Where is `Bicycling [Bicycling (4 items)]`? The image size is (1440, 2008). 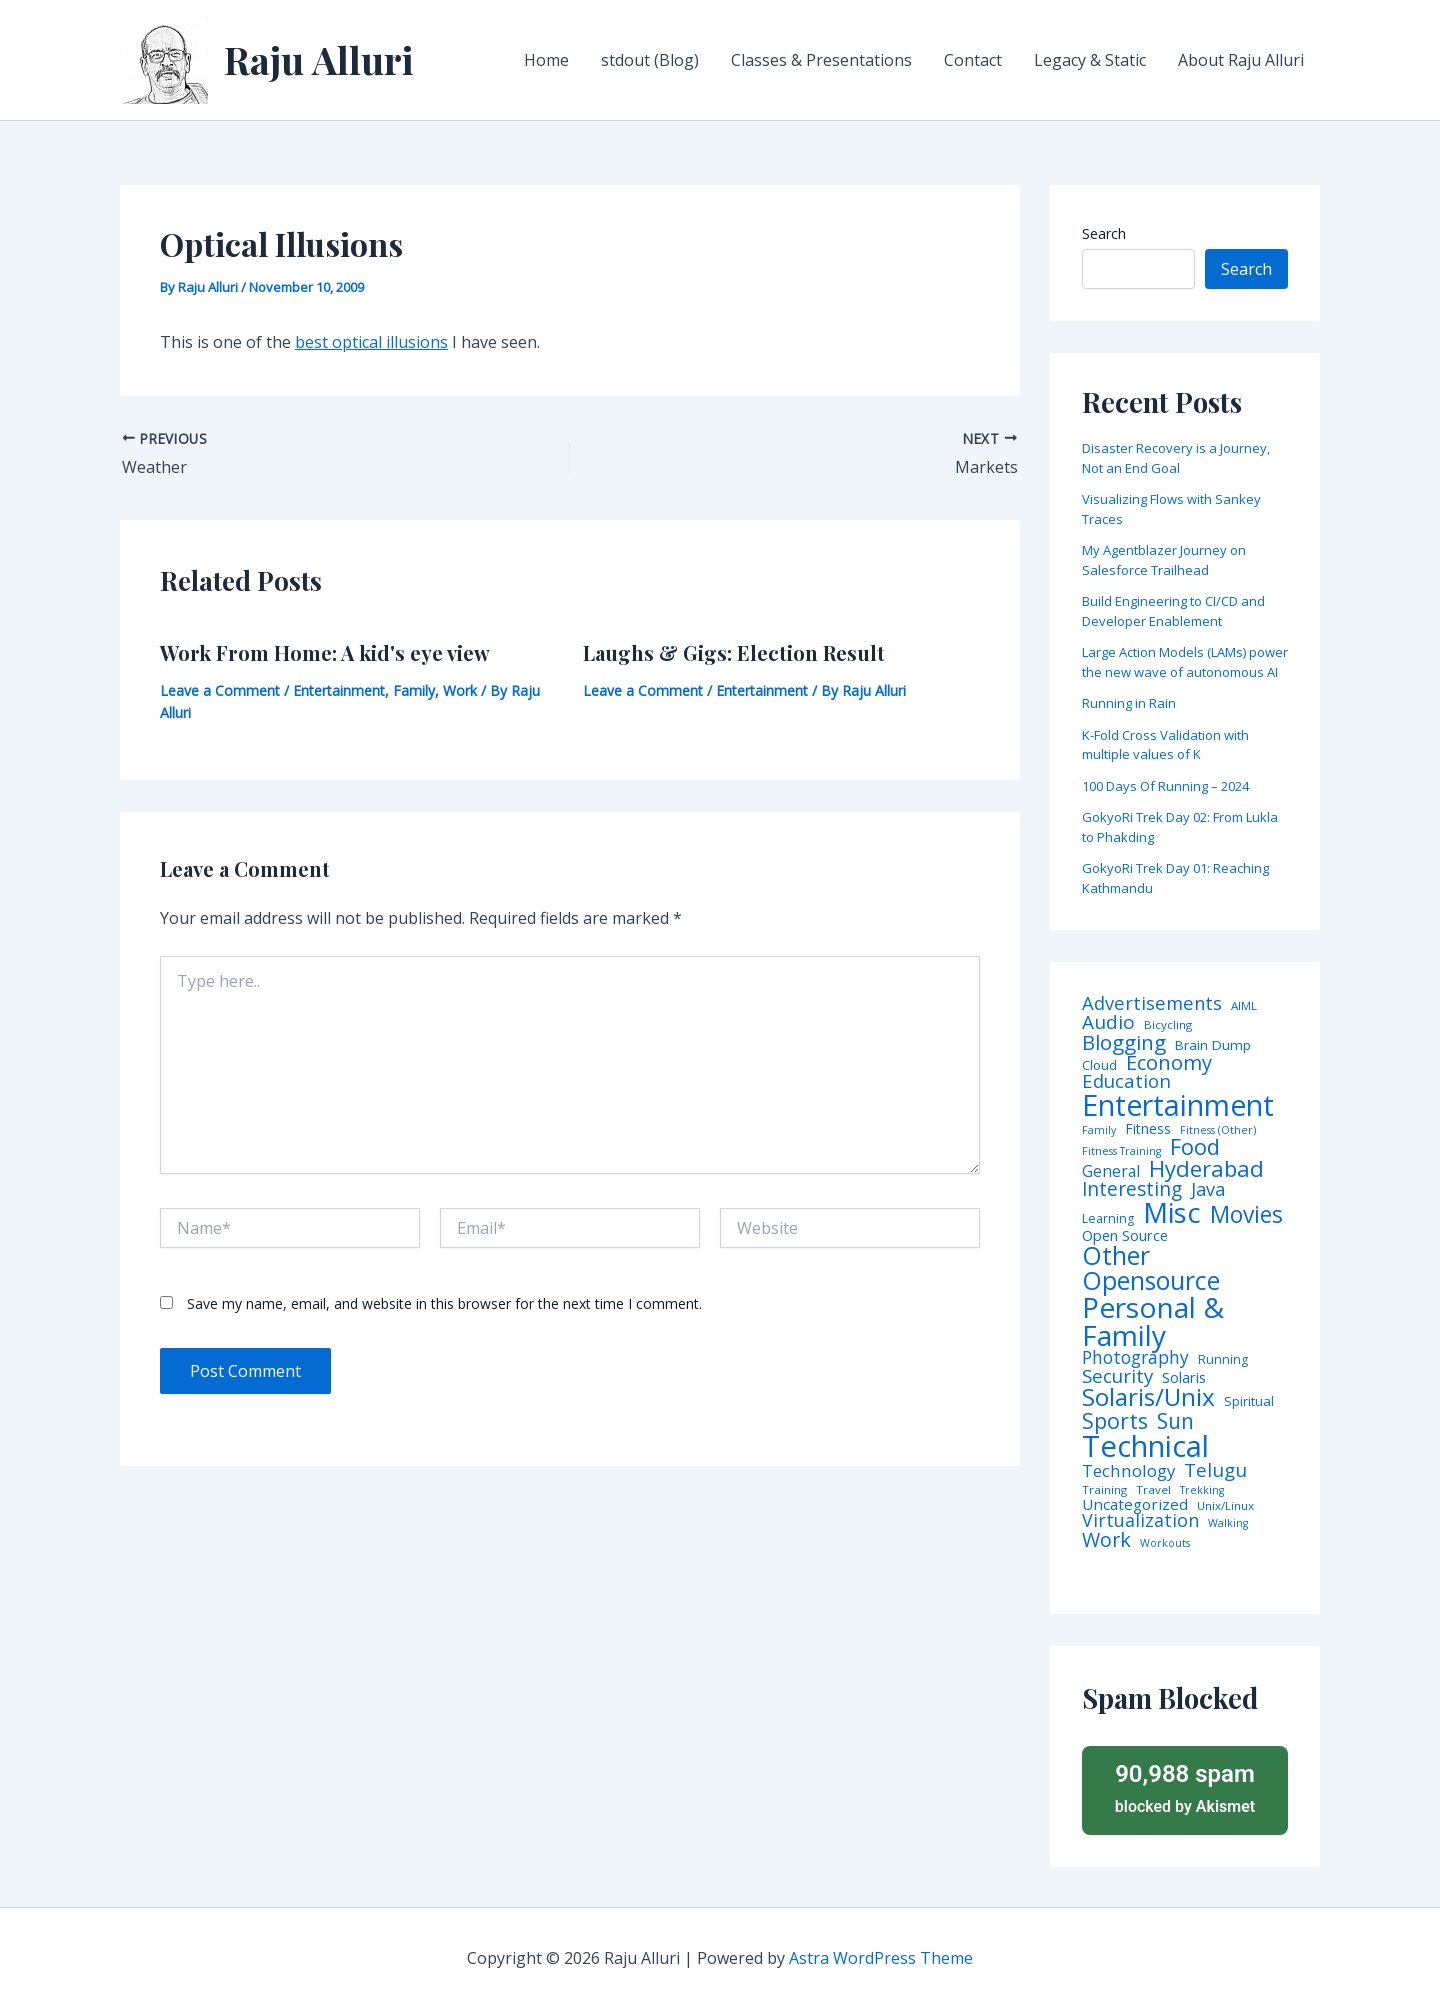
Bicycling [Bicycling (4 items)] is located at coordinates (1168, 1025).